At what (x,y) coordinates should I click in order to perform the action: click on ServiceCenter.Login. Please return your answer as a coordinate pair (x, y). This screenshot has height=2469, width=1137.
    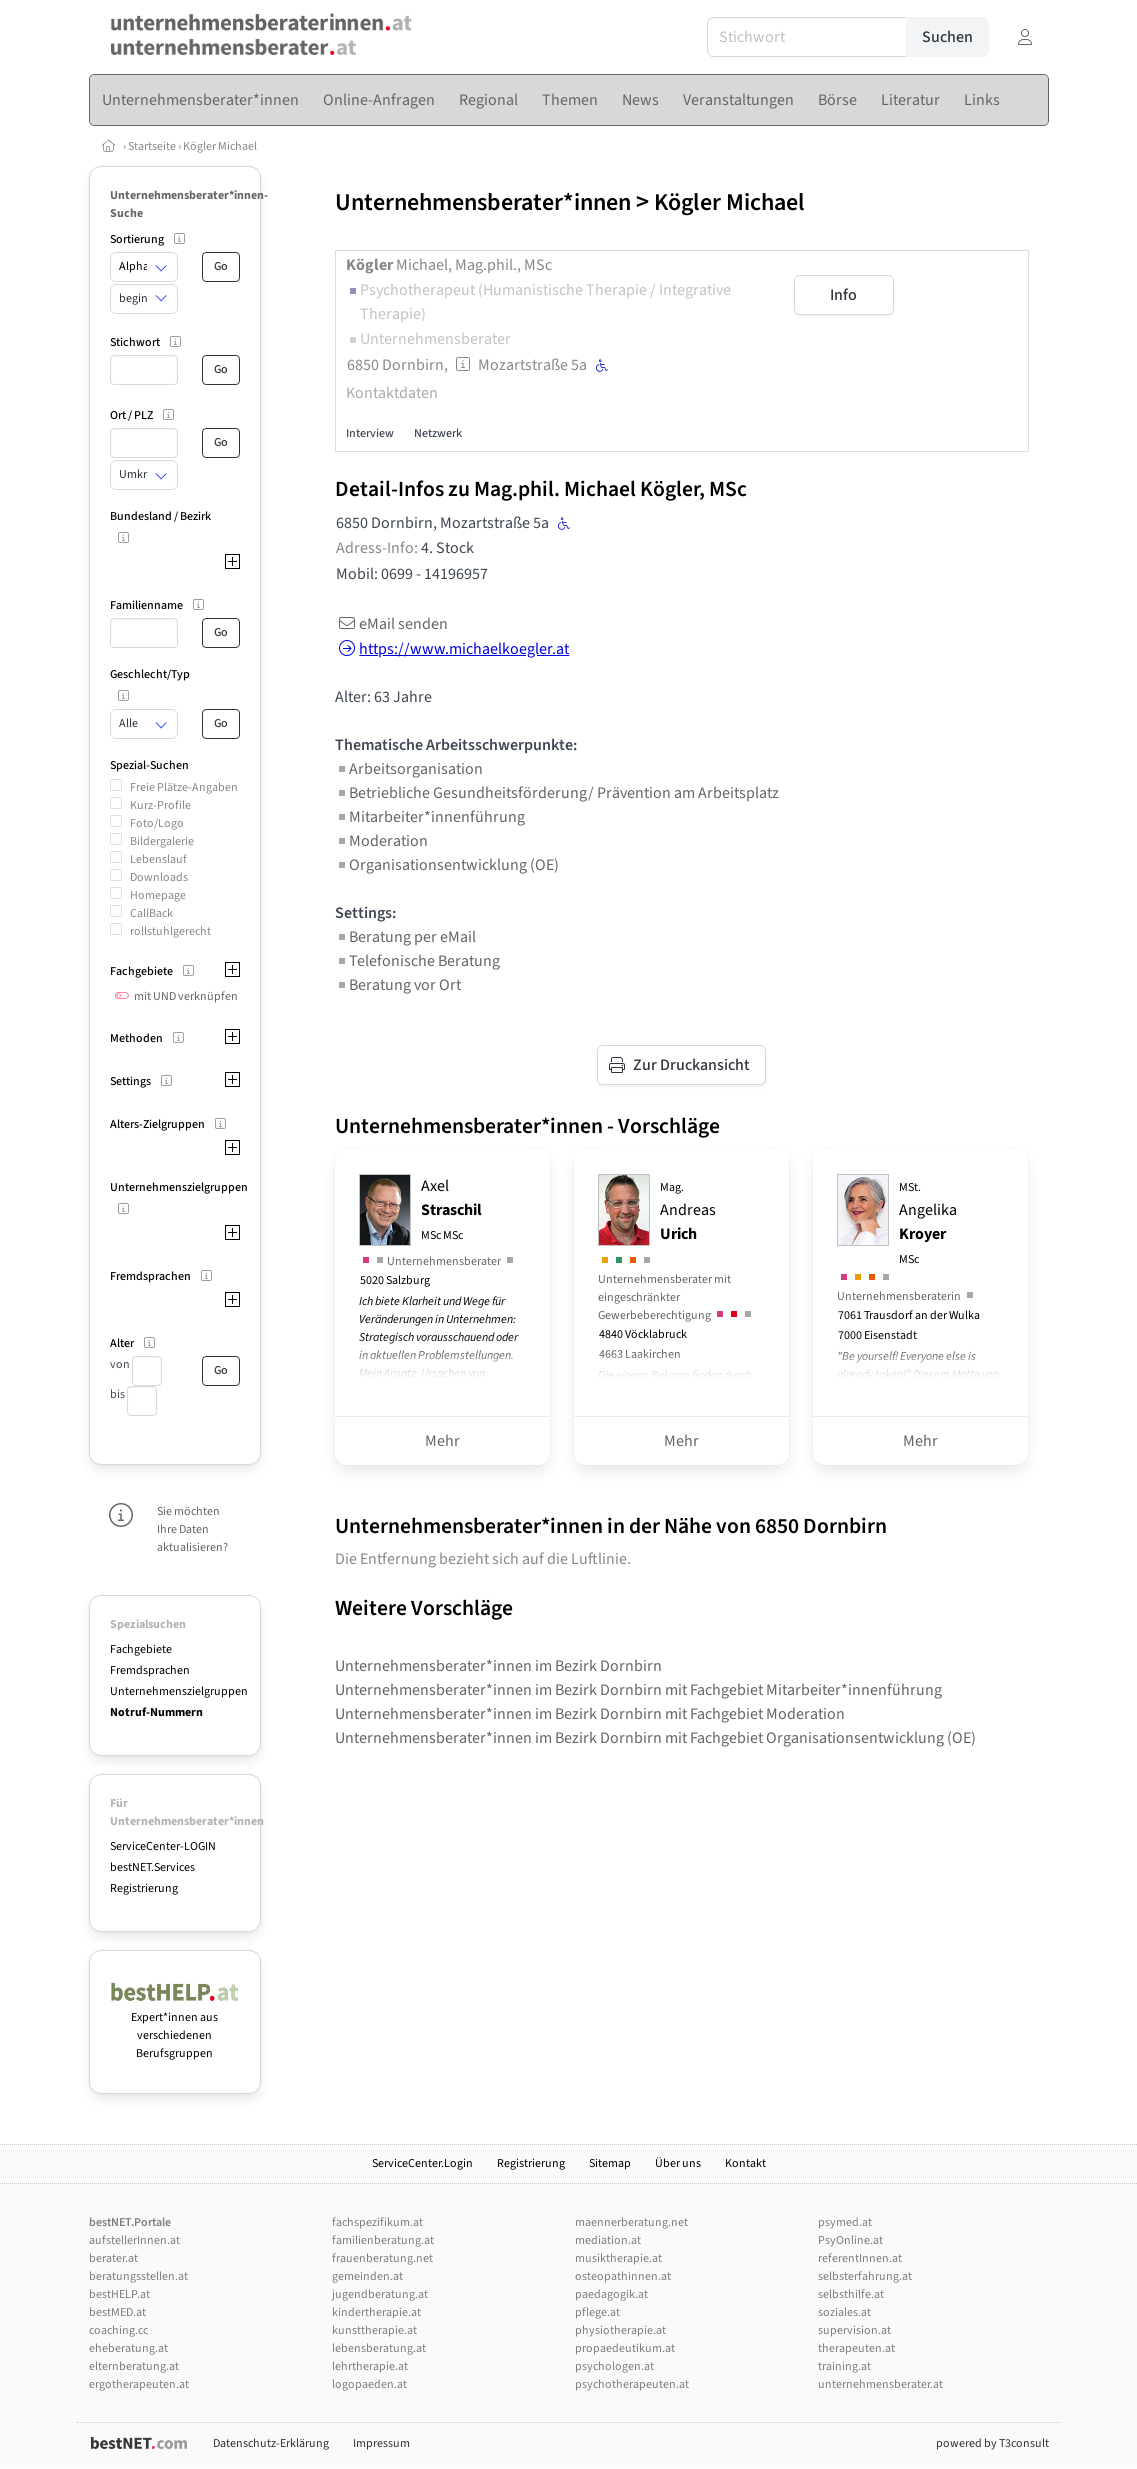
    Looking at the image, I should click on (422, 2163).